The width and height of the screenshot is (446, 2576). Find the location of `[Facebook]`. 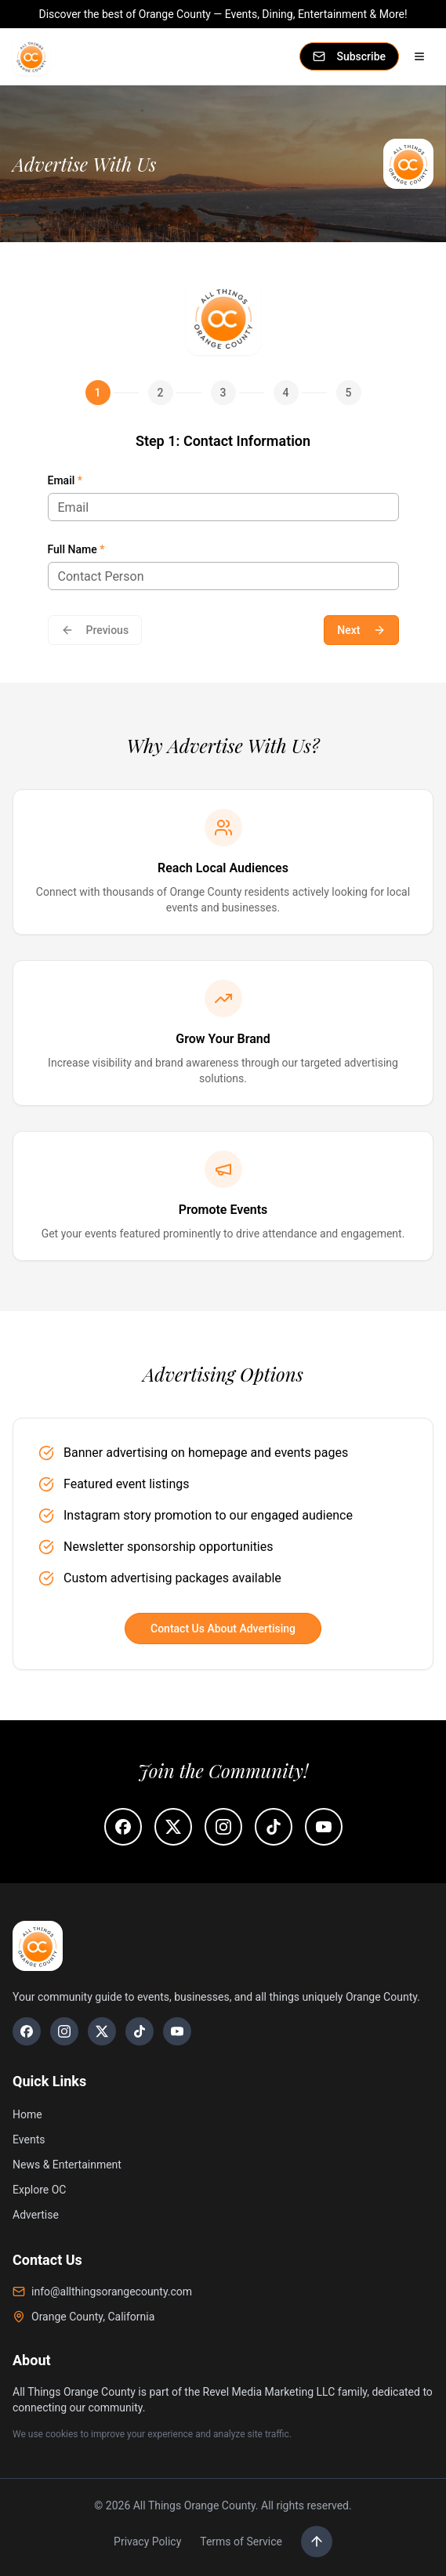

[Facebook] is located at coordinates (27, 2031).